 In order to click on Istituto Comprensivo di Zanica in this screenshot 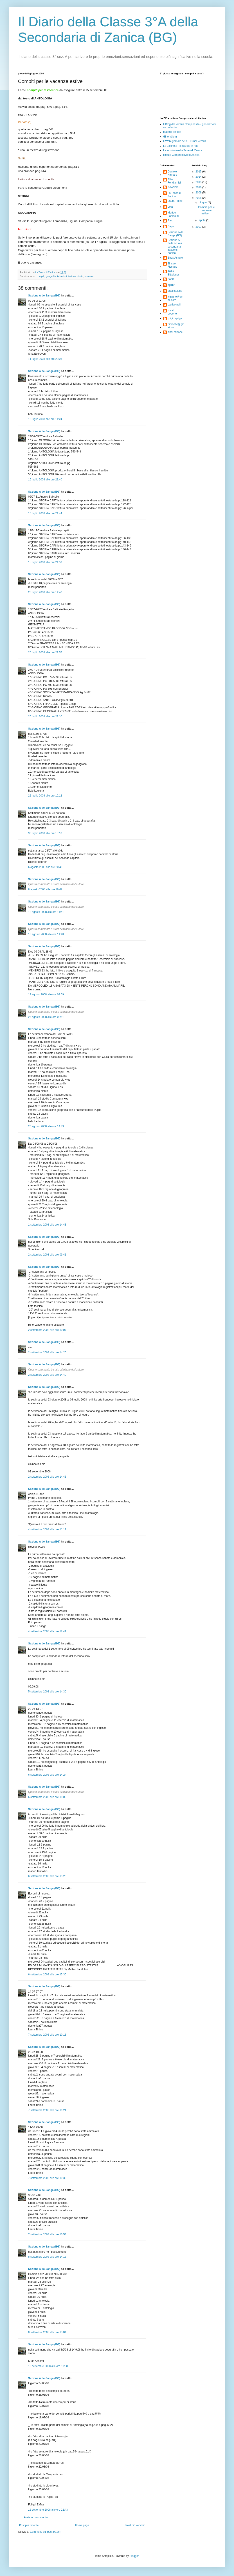, I will do `click(181, 154)`.